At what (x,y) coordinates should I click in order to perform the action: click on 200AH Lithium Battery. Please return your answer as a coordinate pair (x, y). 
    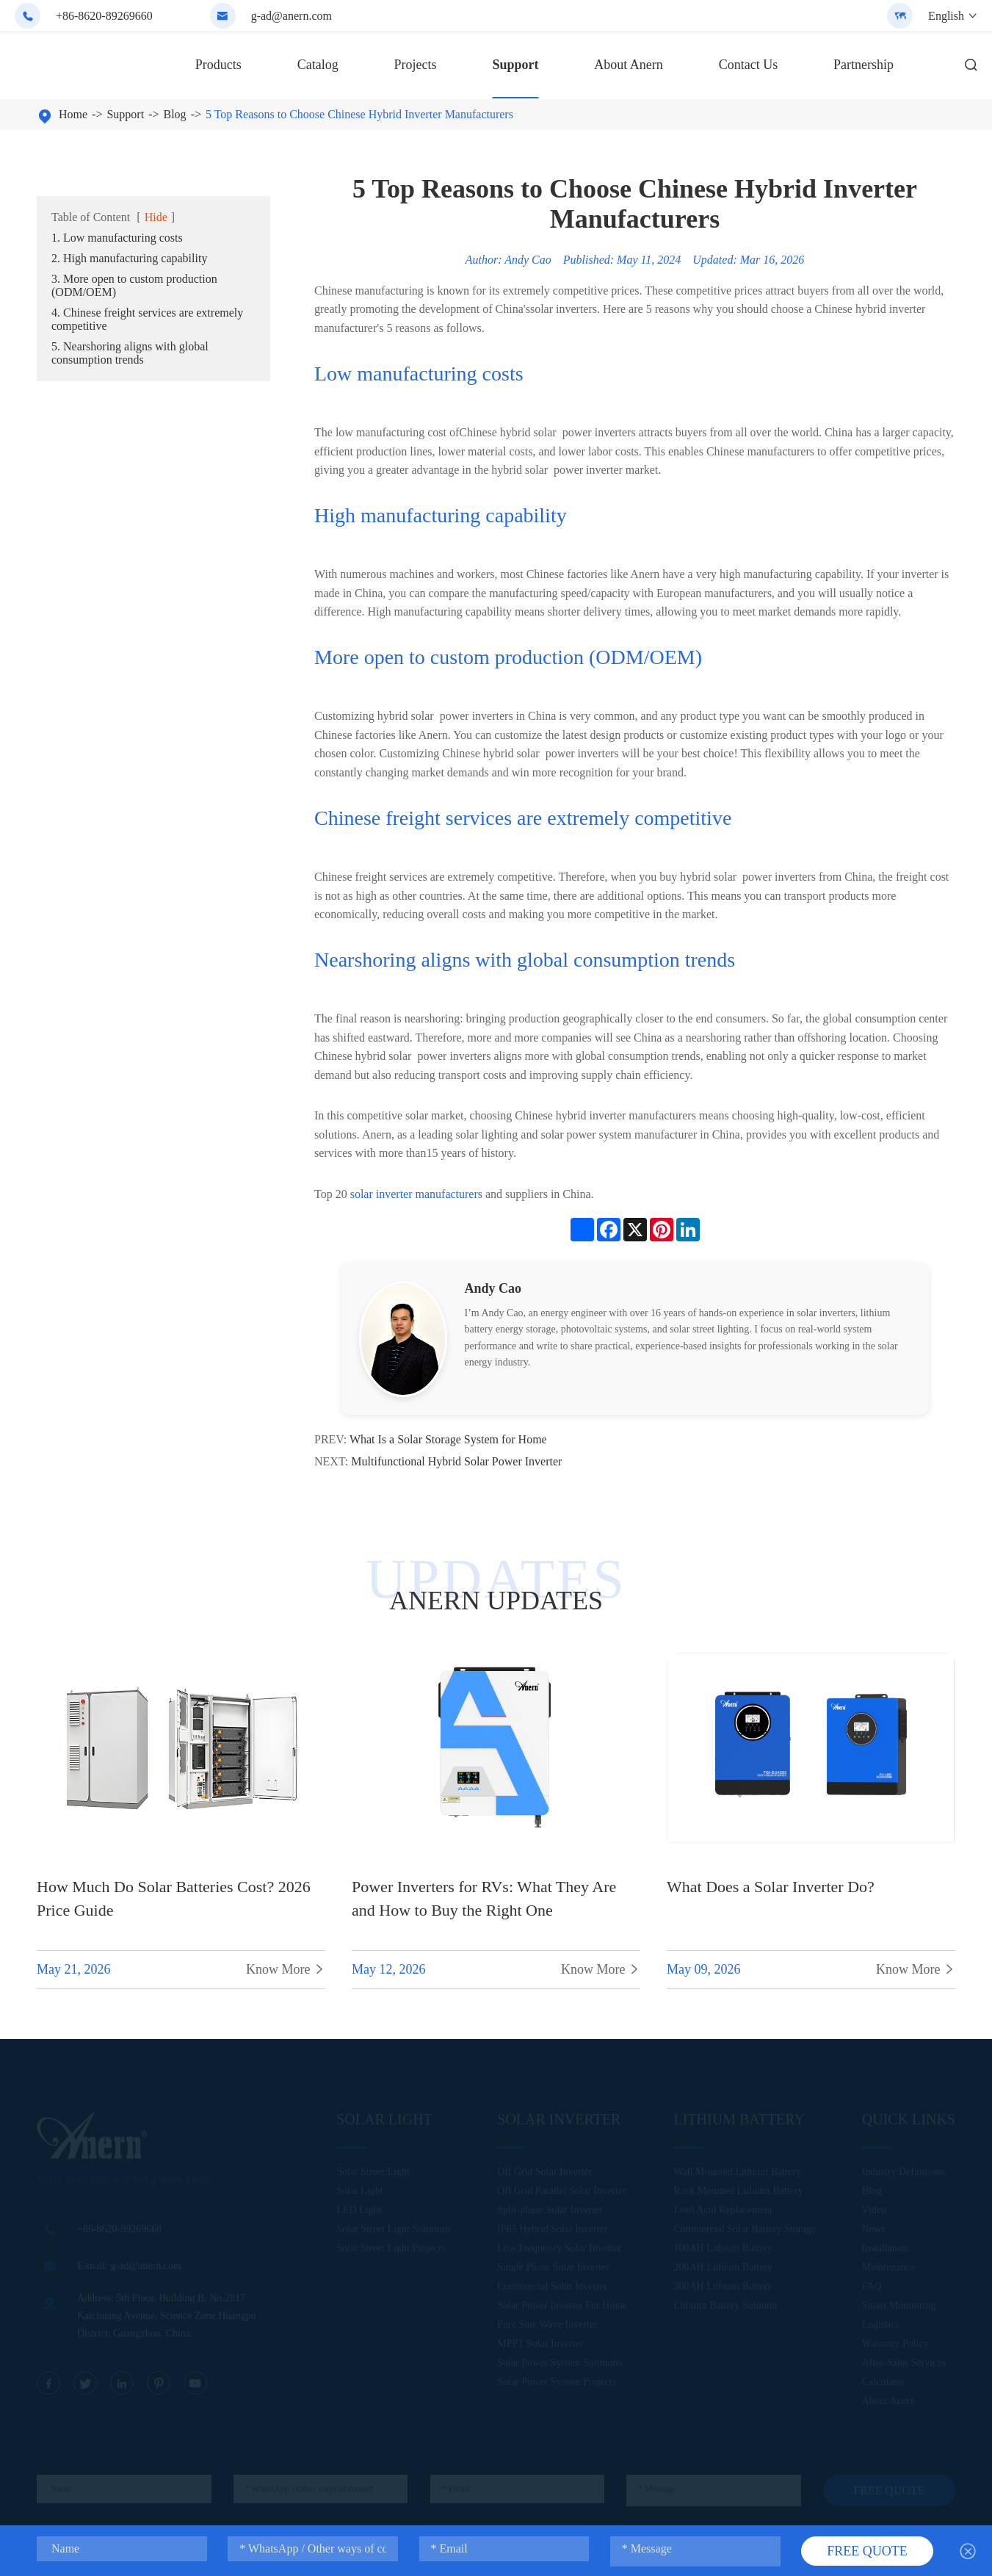
    Looking at the image, I should click on (723, 2268).